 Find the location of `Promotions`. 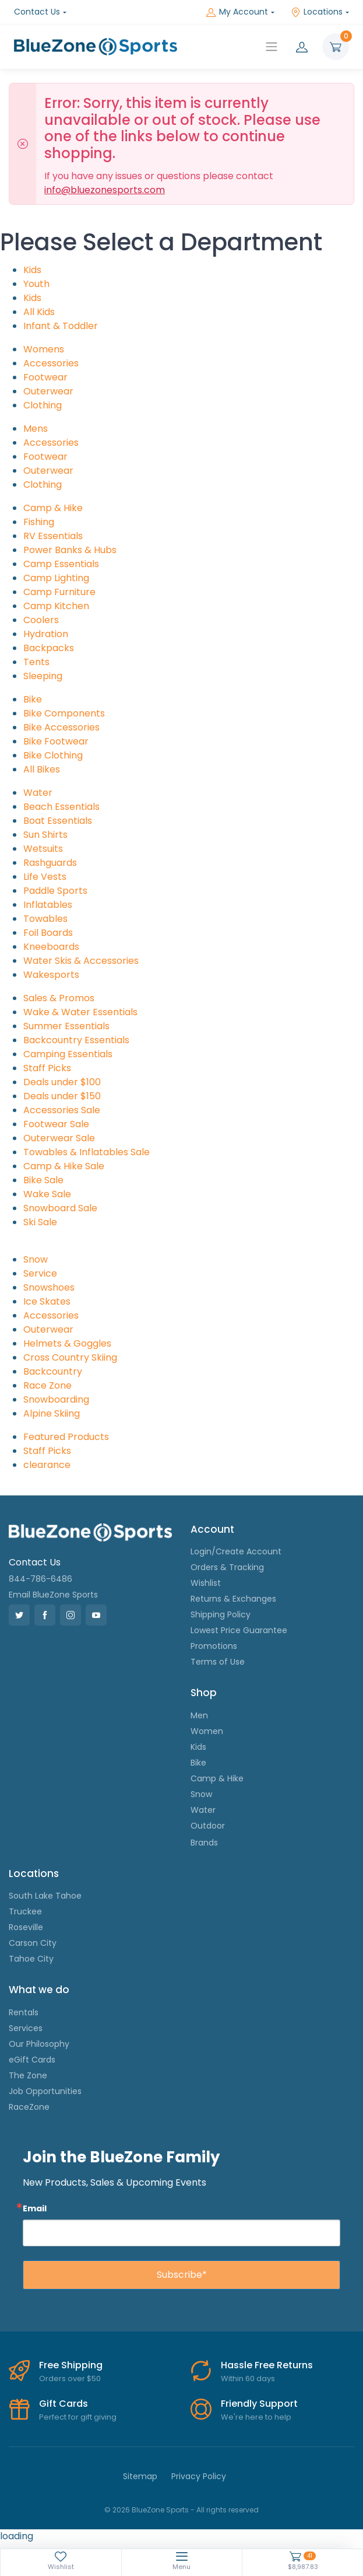

Promotions is located at coordinates (214, 1646).